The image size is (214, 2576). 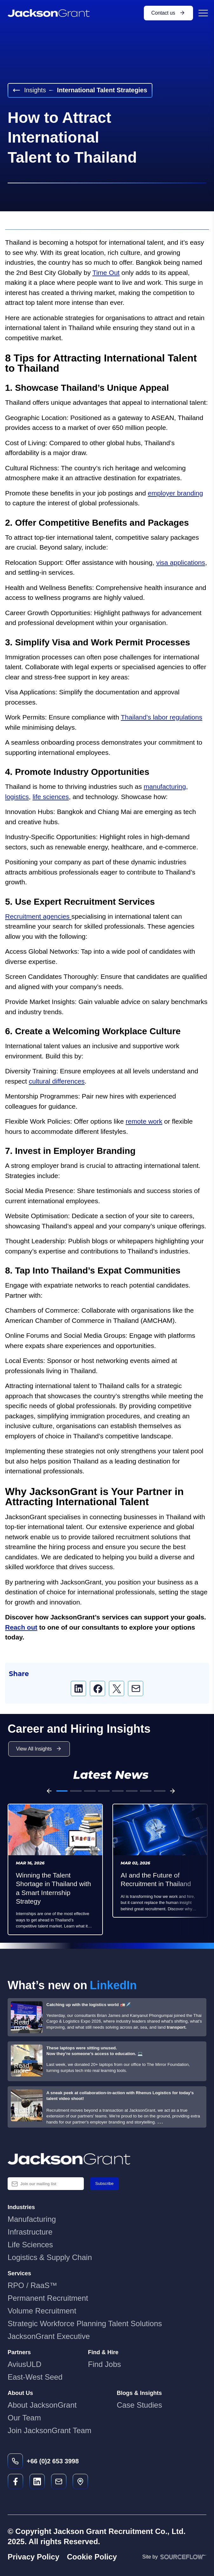 I want to click on About JacksonGrant, so click(x=42, y=2405).